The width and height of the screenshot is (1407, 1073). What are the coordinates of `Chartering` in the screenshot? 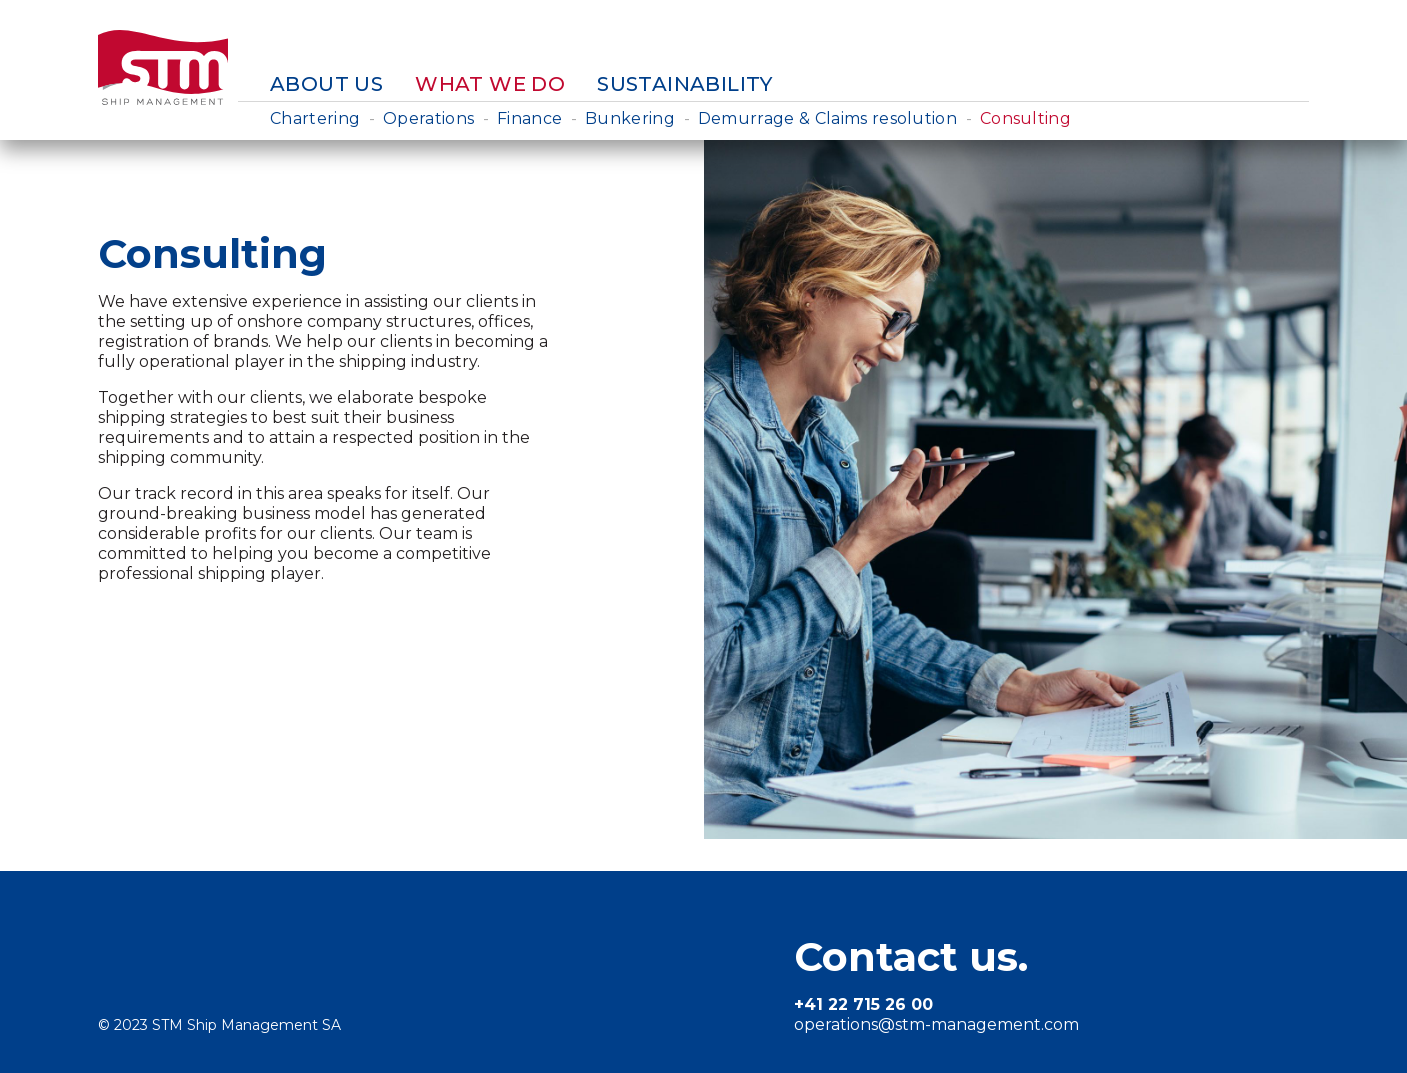 It's located at (315, 118).